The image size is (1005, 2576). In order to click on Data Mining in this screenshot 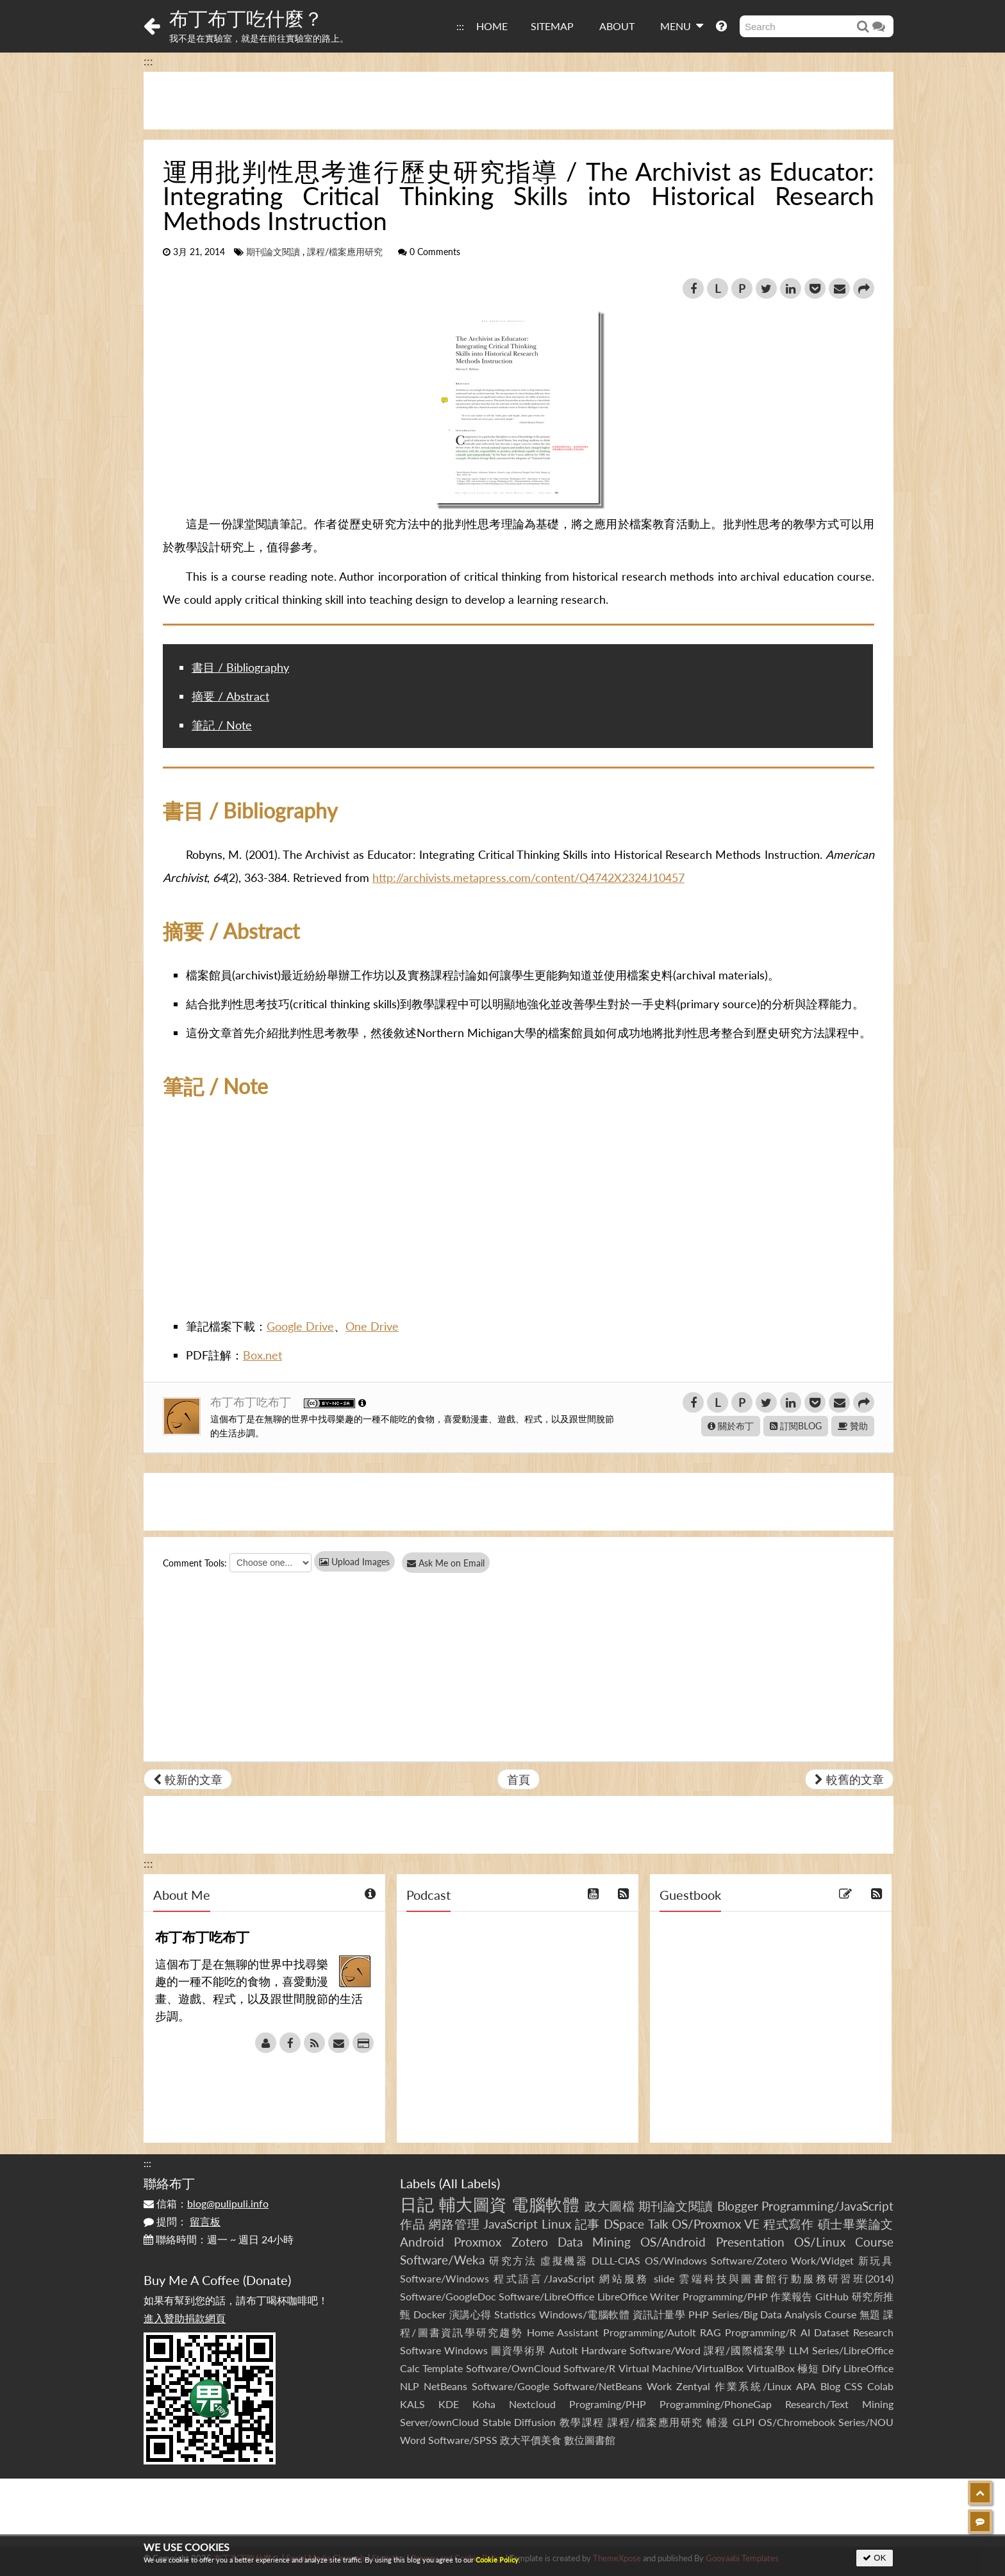, I will do `click(594, 2241)`.